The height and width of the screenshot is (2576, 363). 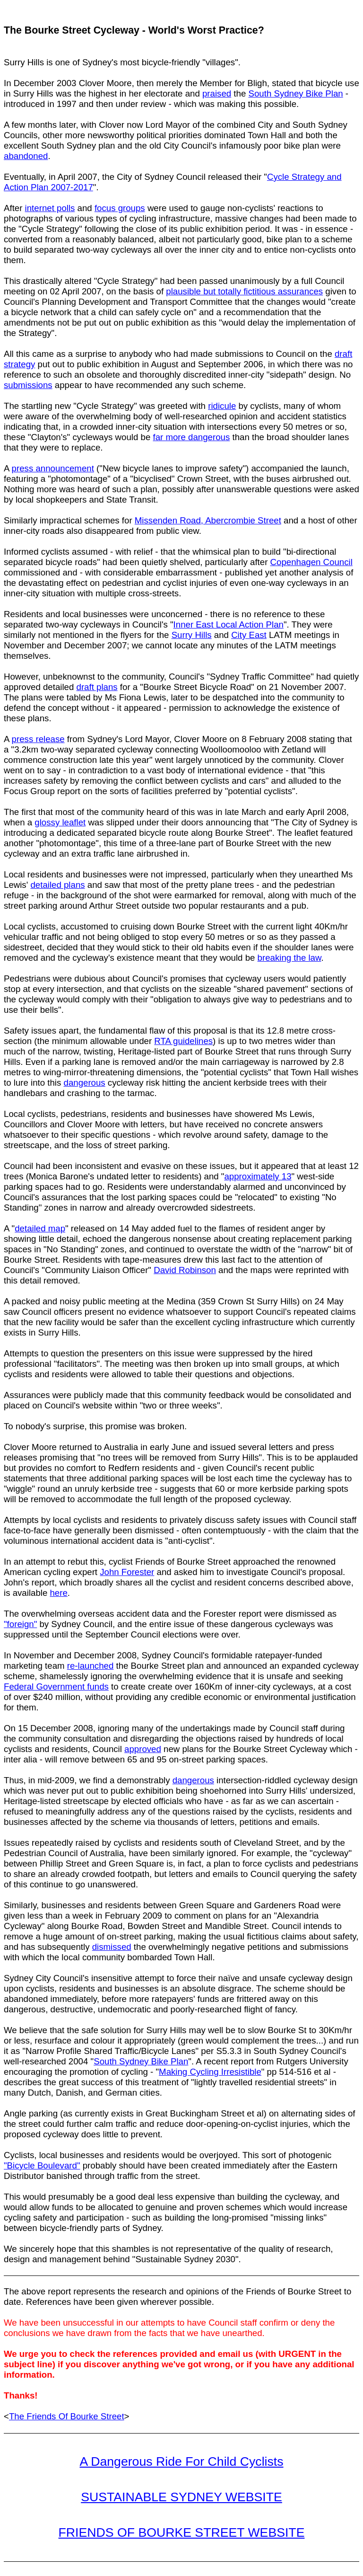 What do you see at coordinates (249, 635) in the screenshot?
I see `City East` at bounding box center [249, 635].